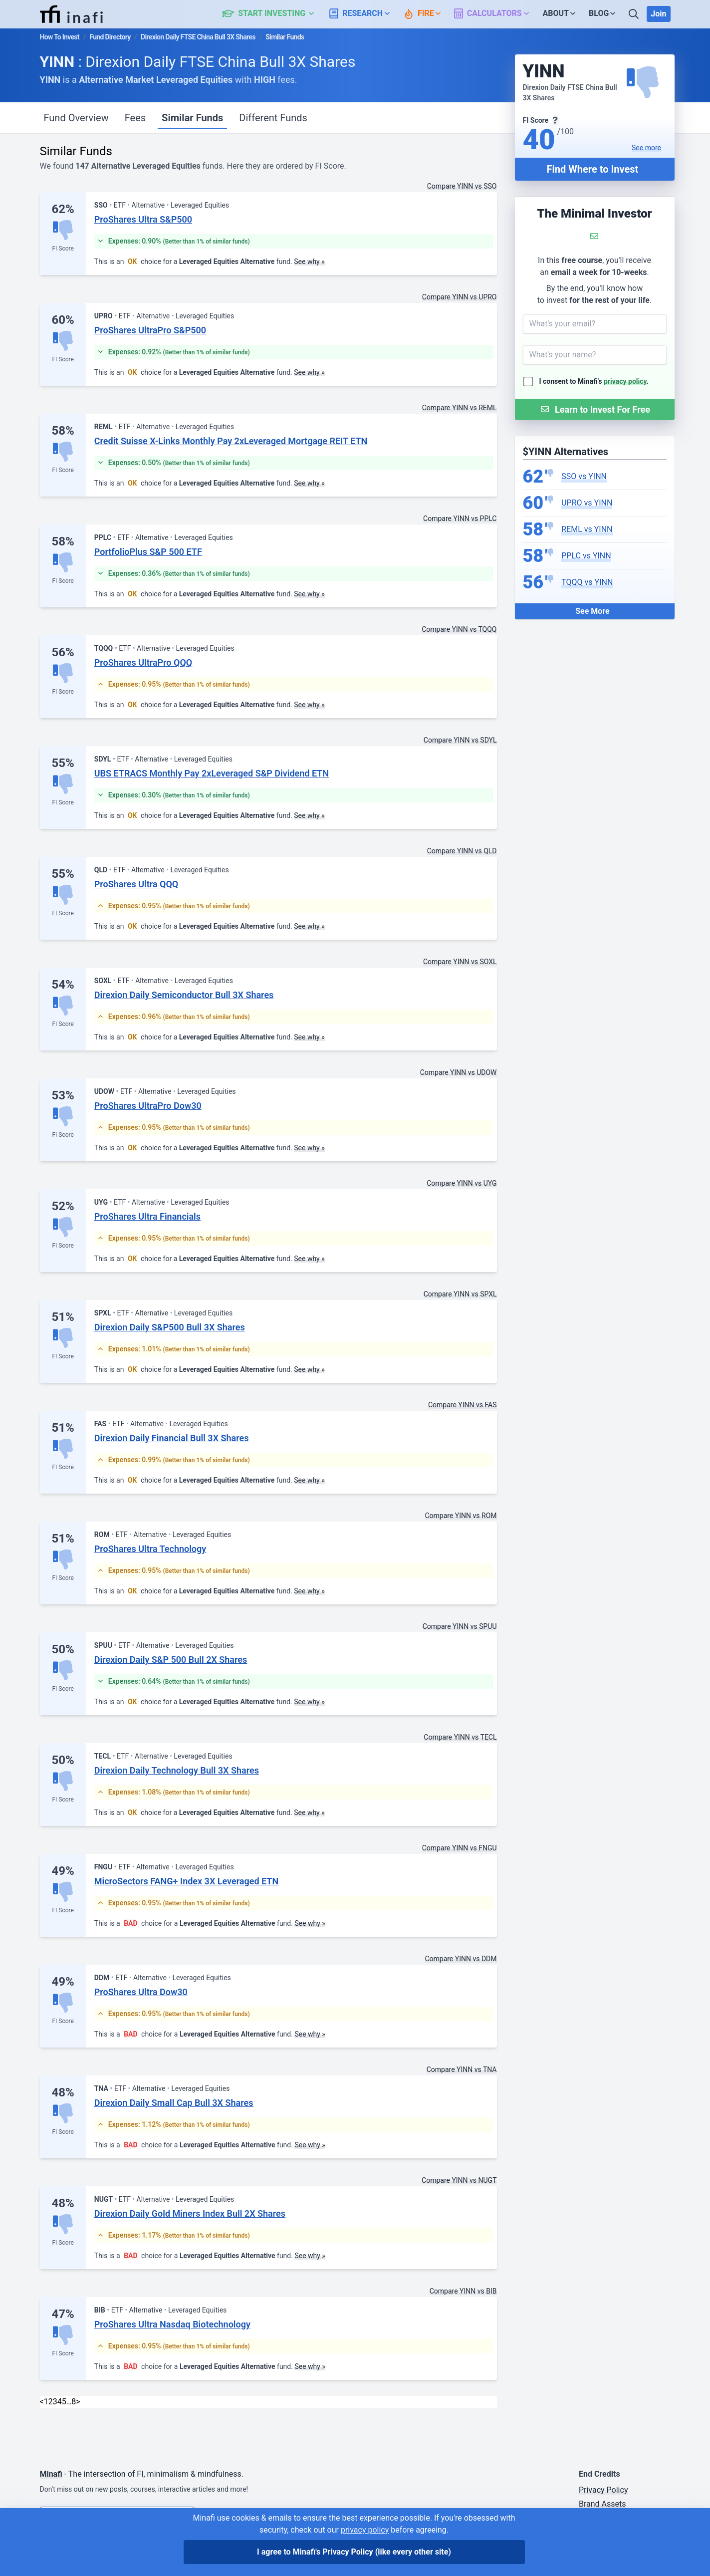  I want to click on UBS ETRACS Monthly Pay 2xLeveraged S&P Dividend ETN, so click(211, 773).